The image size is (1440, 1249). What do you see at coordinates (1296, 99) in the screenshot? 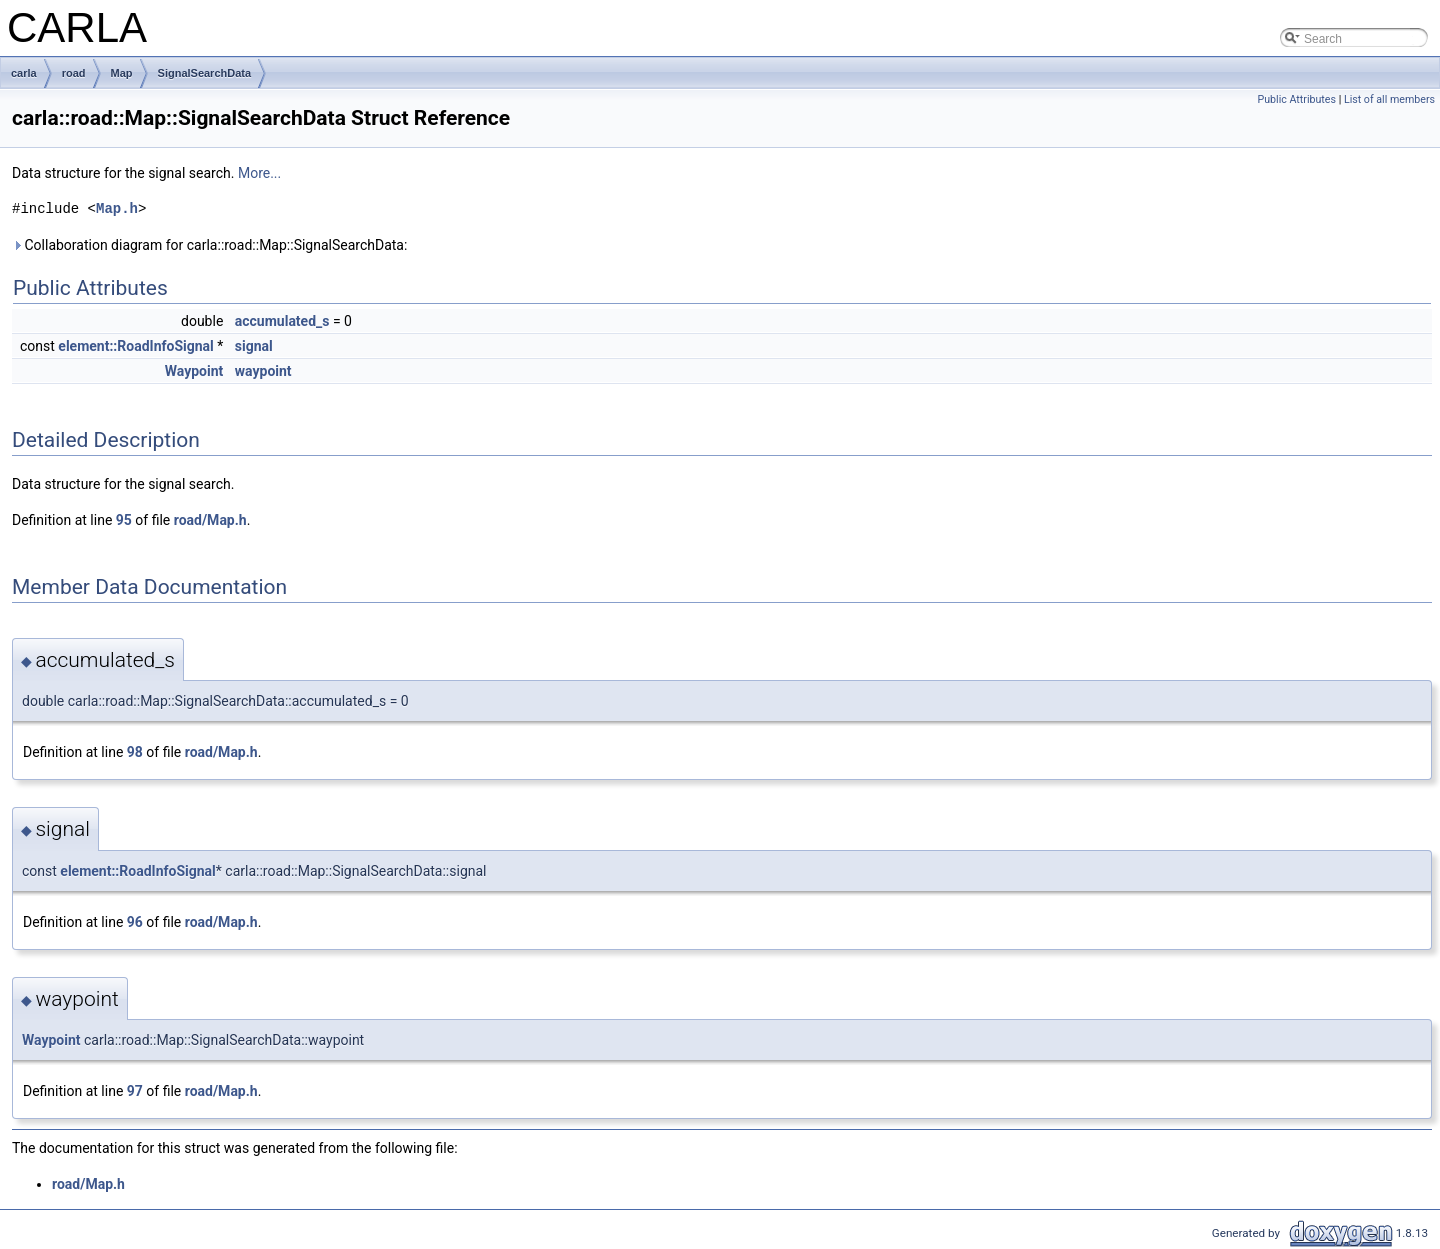
I see `Public Attributes` at bounding box center [1296, 99].